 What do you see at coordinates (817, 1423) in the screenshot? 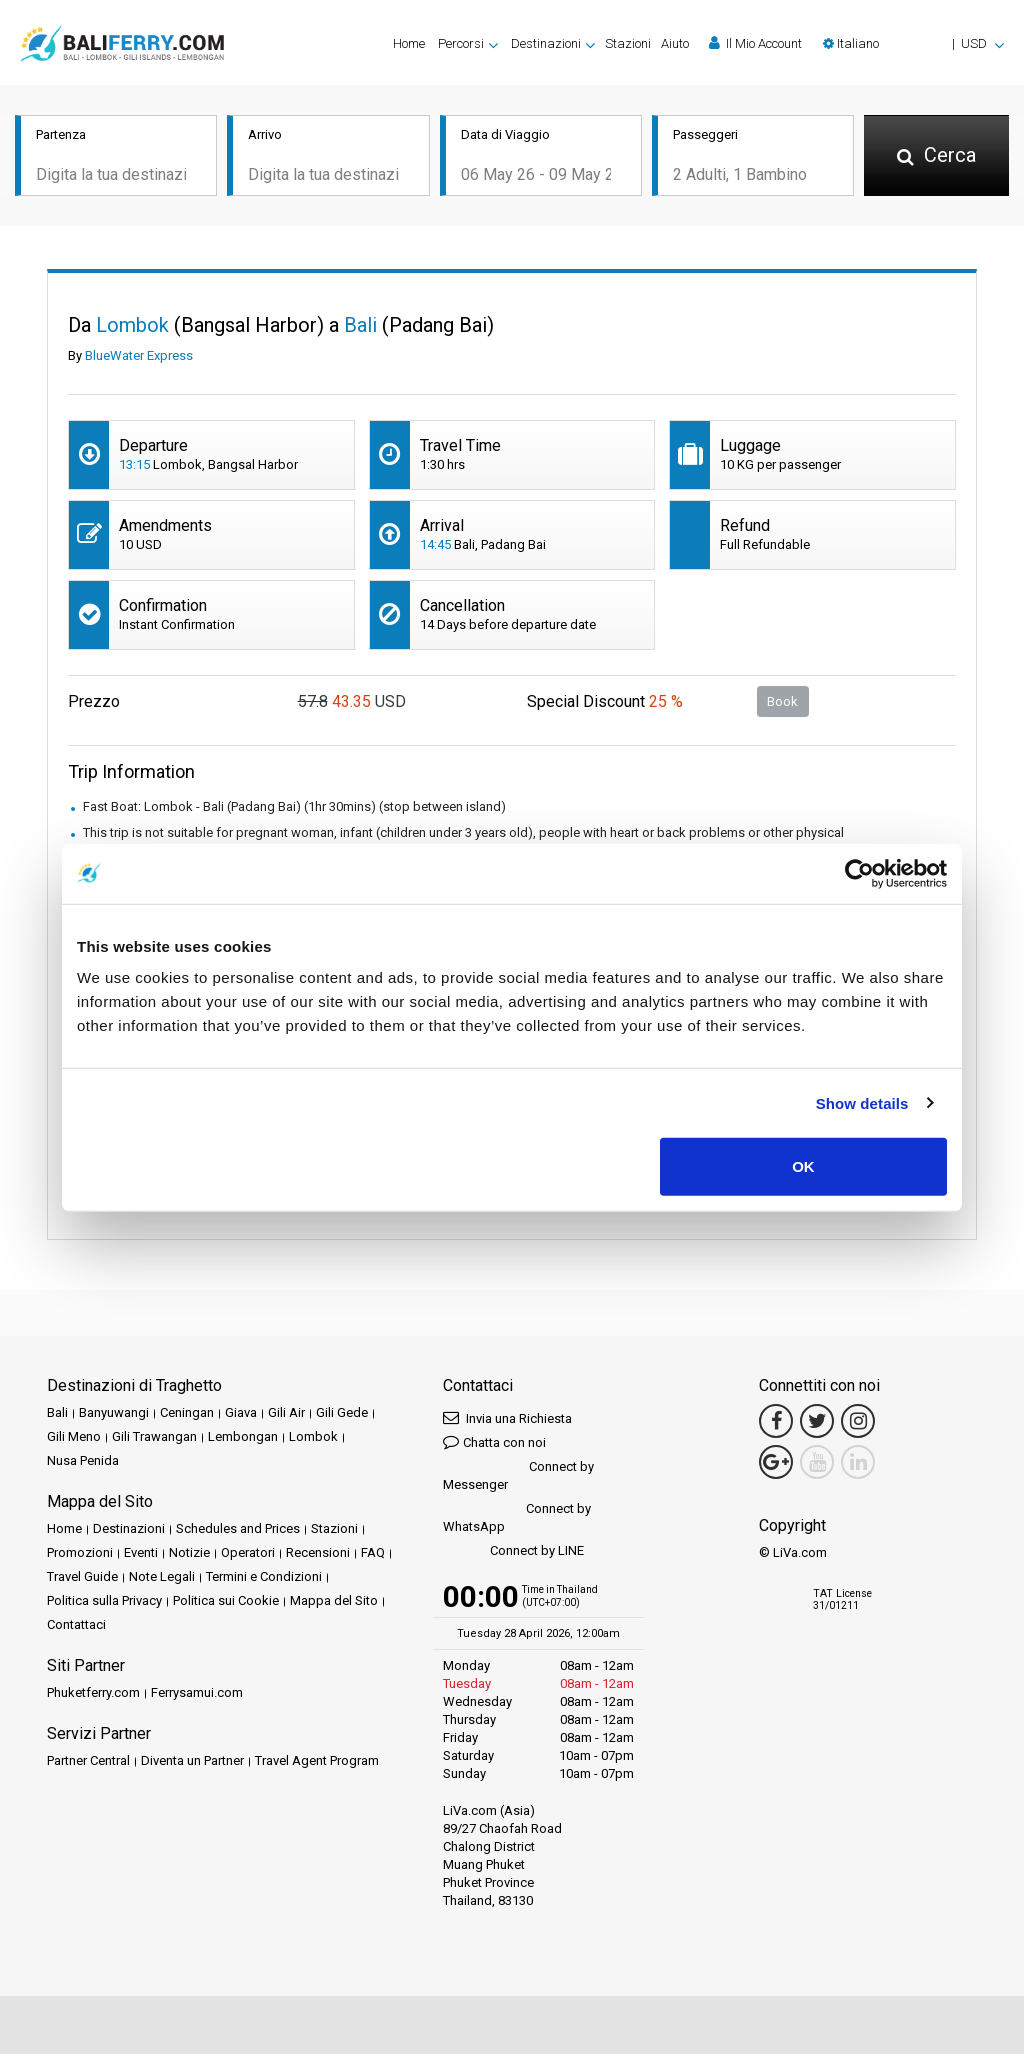
I see `[Twitter Link]` at bounding box center [817, 1423].